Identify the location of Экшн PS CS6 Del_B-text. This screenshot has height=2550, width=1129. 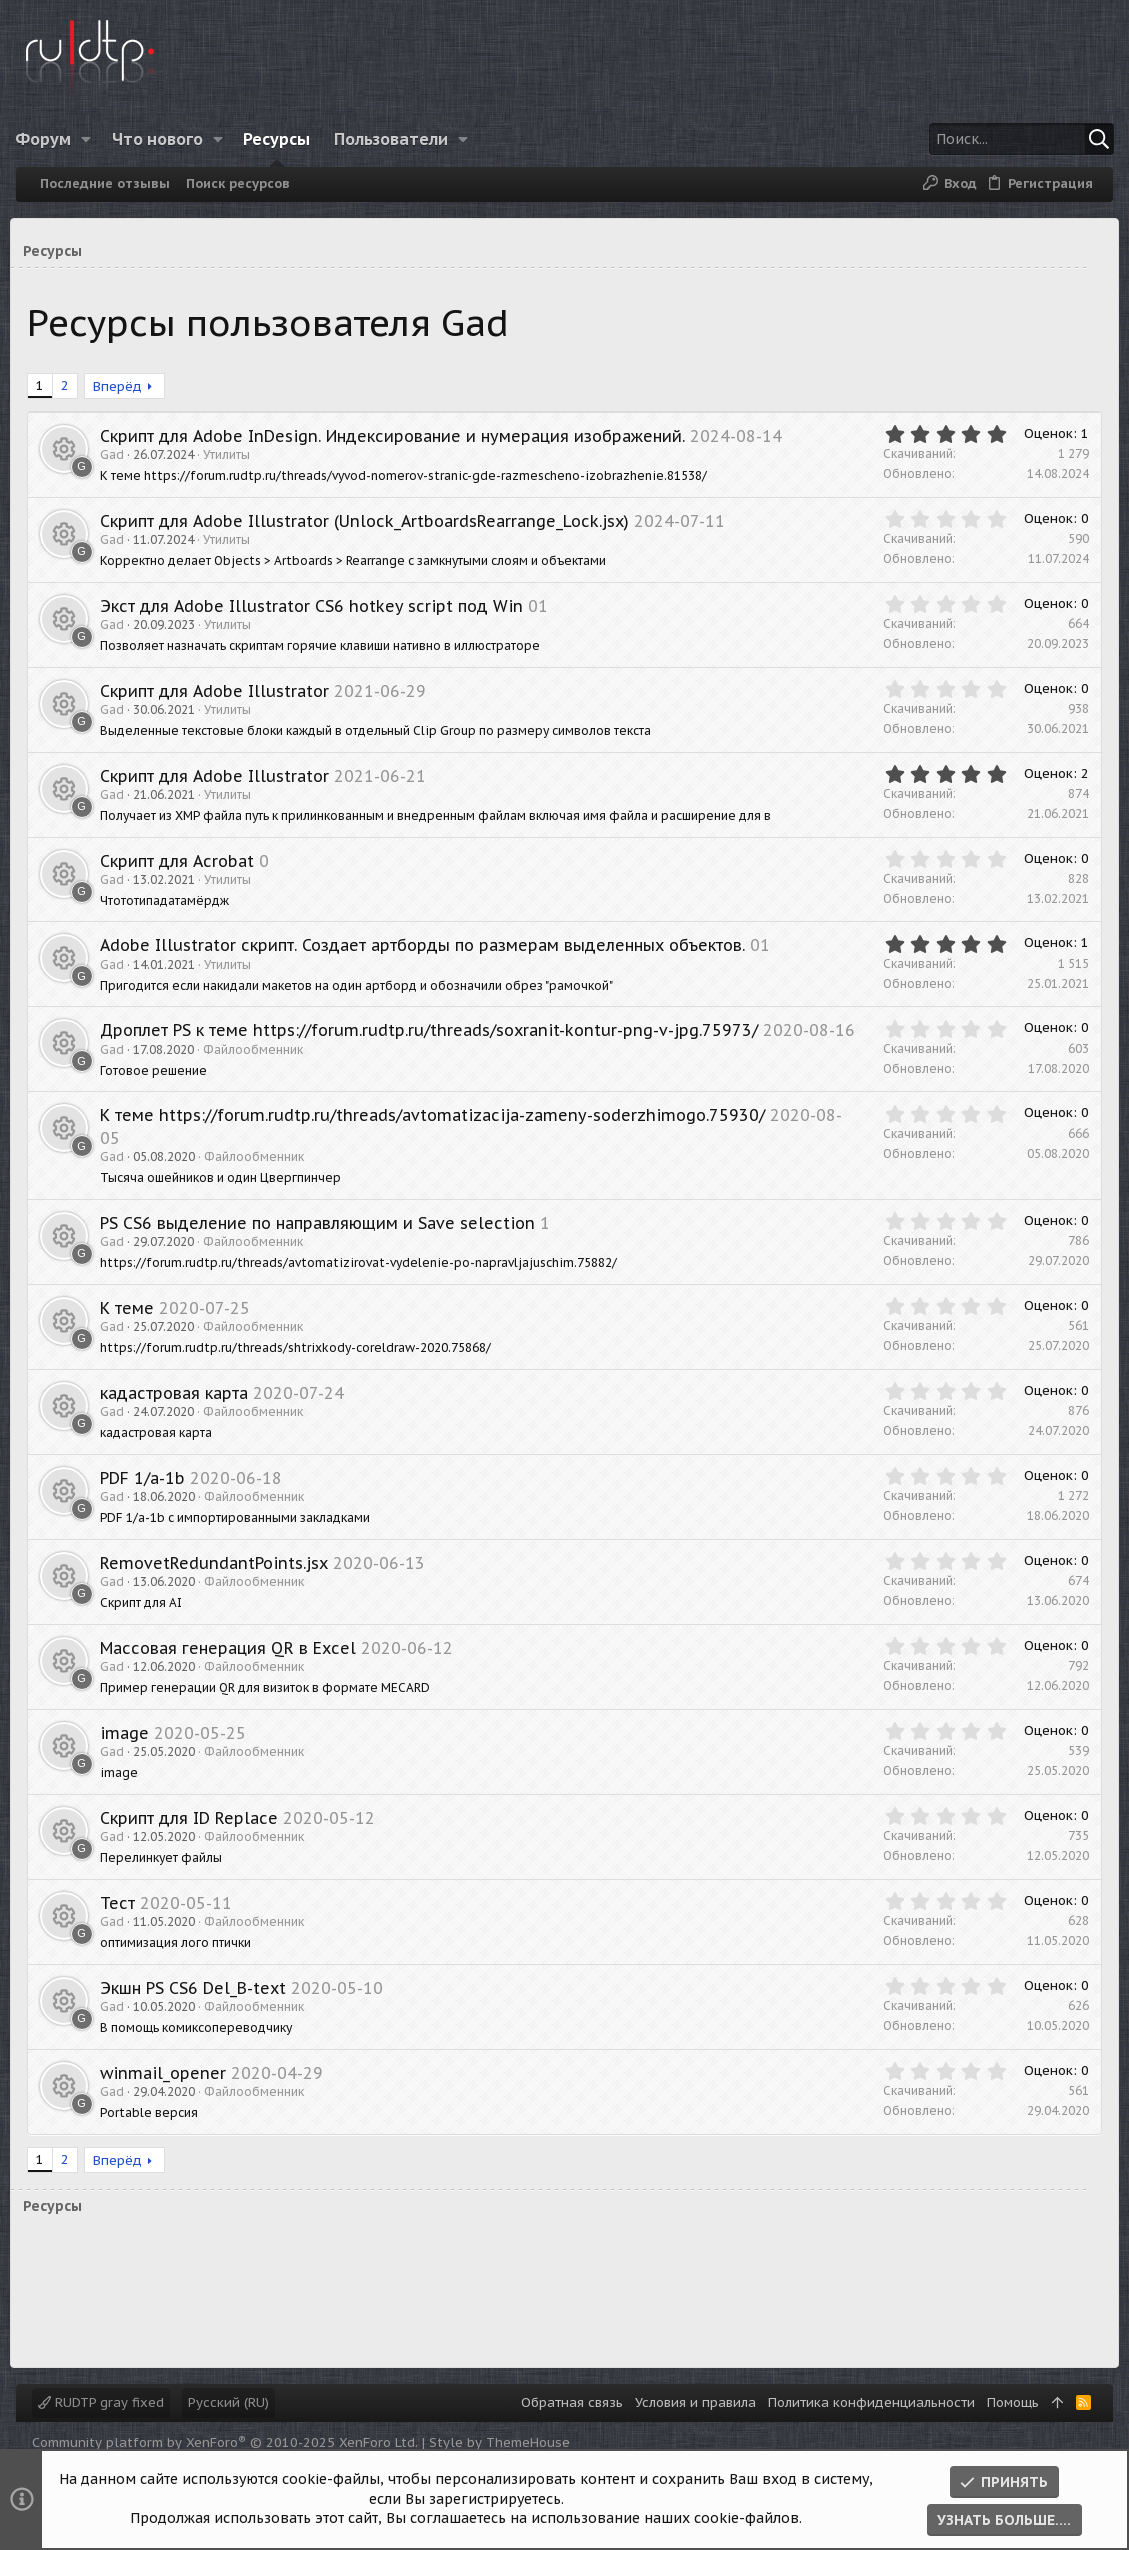
(199, 2010).